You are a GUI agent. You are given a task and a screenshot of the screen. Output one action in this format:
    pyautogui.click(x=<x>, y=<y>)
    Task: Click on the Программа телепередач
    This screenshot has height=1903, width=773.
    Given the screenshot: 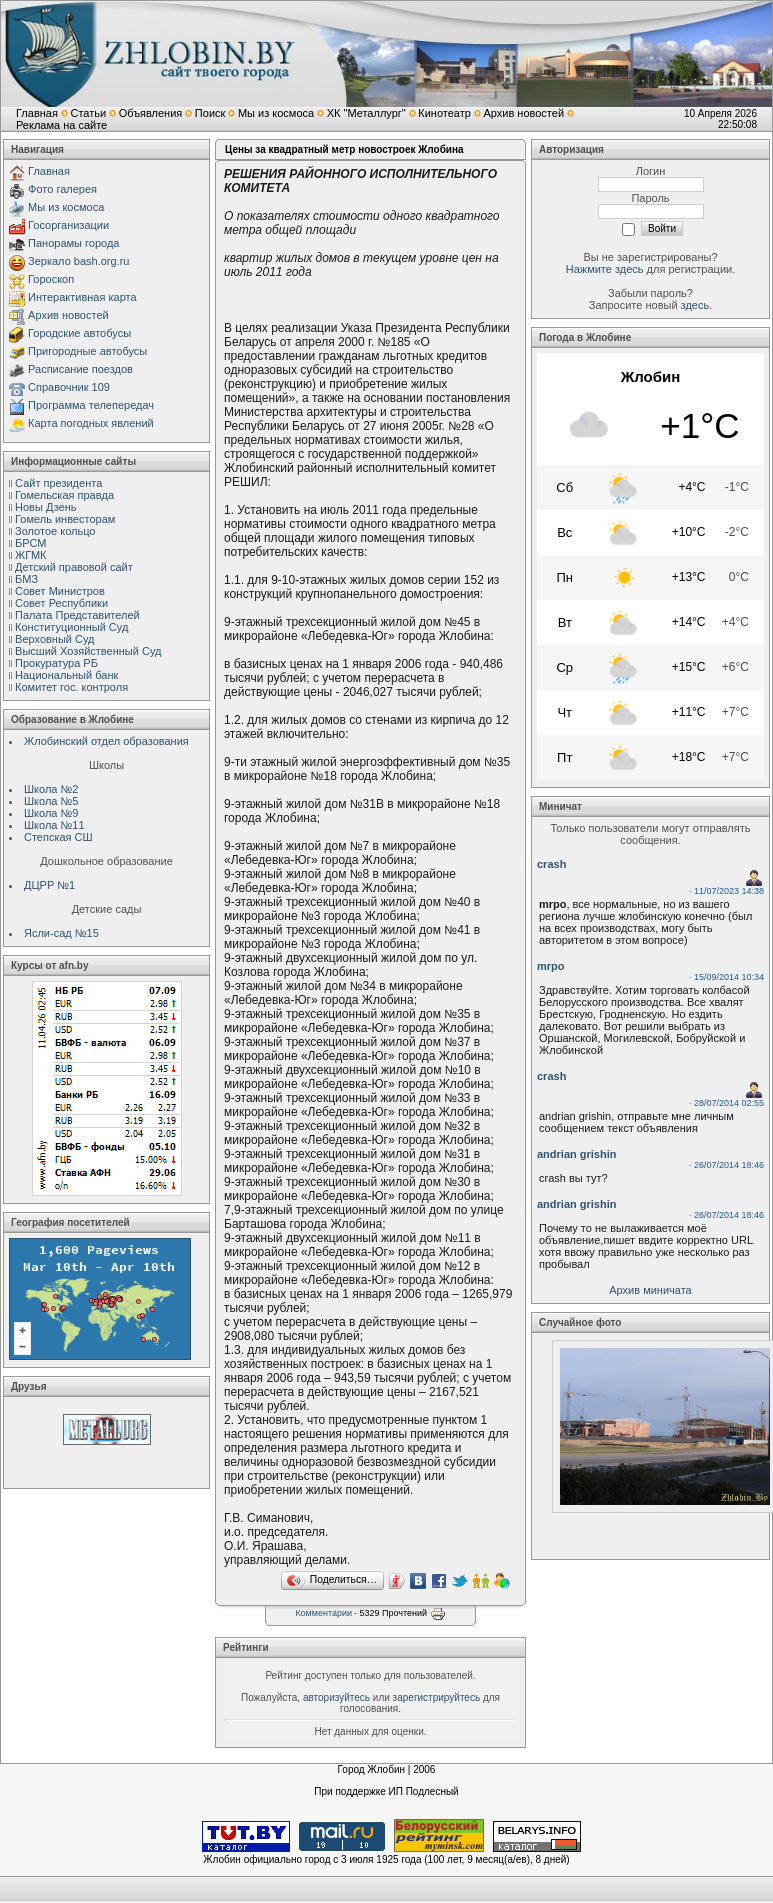 What is the action you would take?
    pyautogui.click(x=91, y=405)
    